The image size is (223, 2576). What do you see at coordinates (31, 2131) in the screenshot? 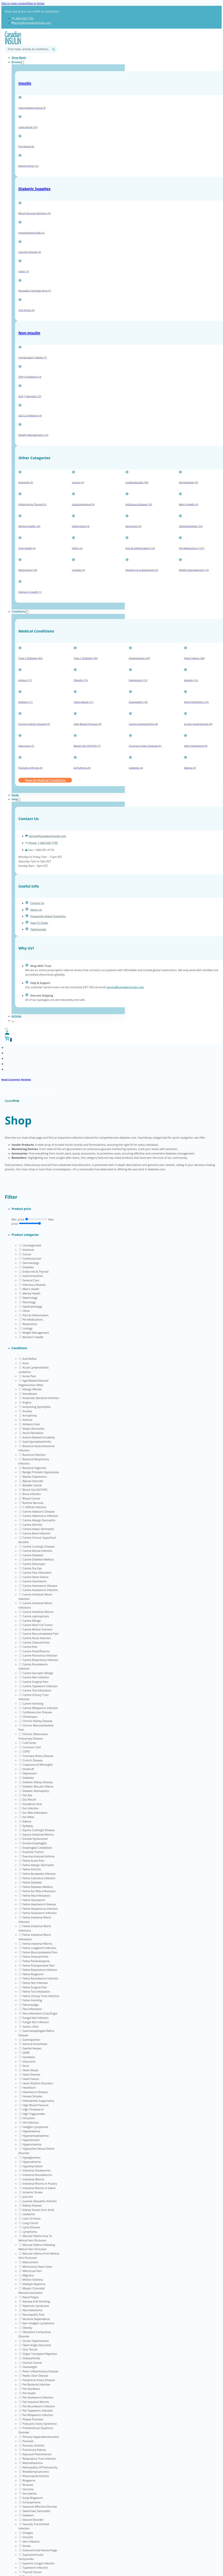
I see `Hyperkalemia` at bounding box center [31, 2131].